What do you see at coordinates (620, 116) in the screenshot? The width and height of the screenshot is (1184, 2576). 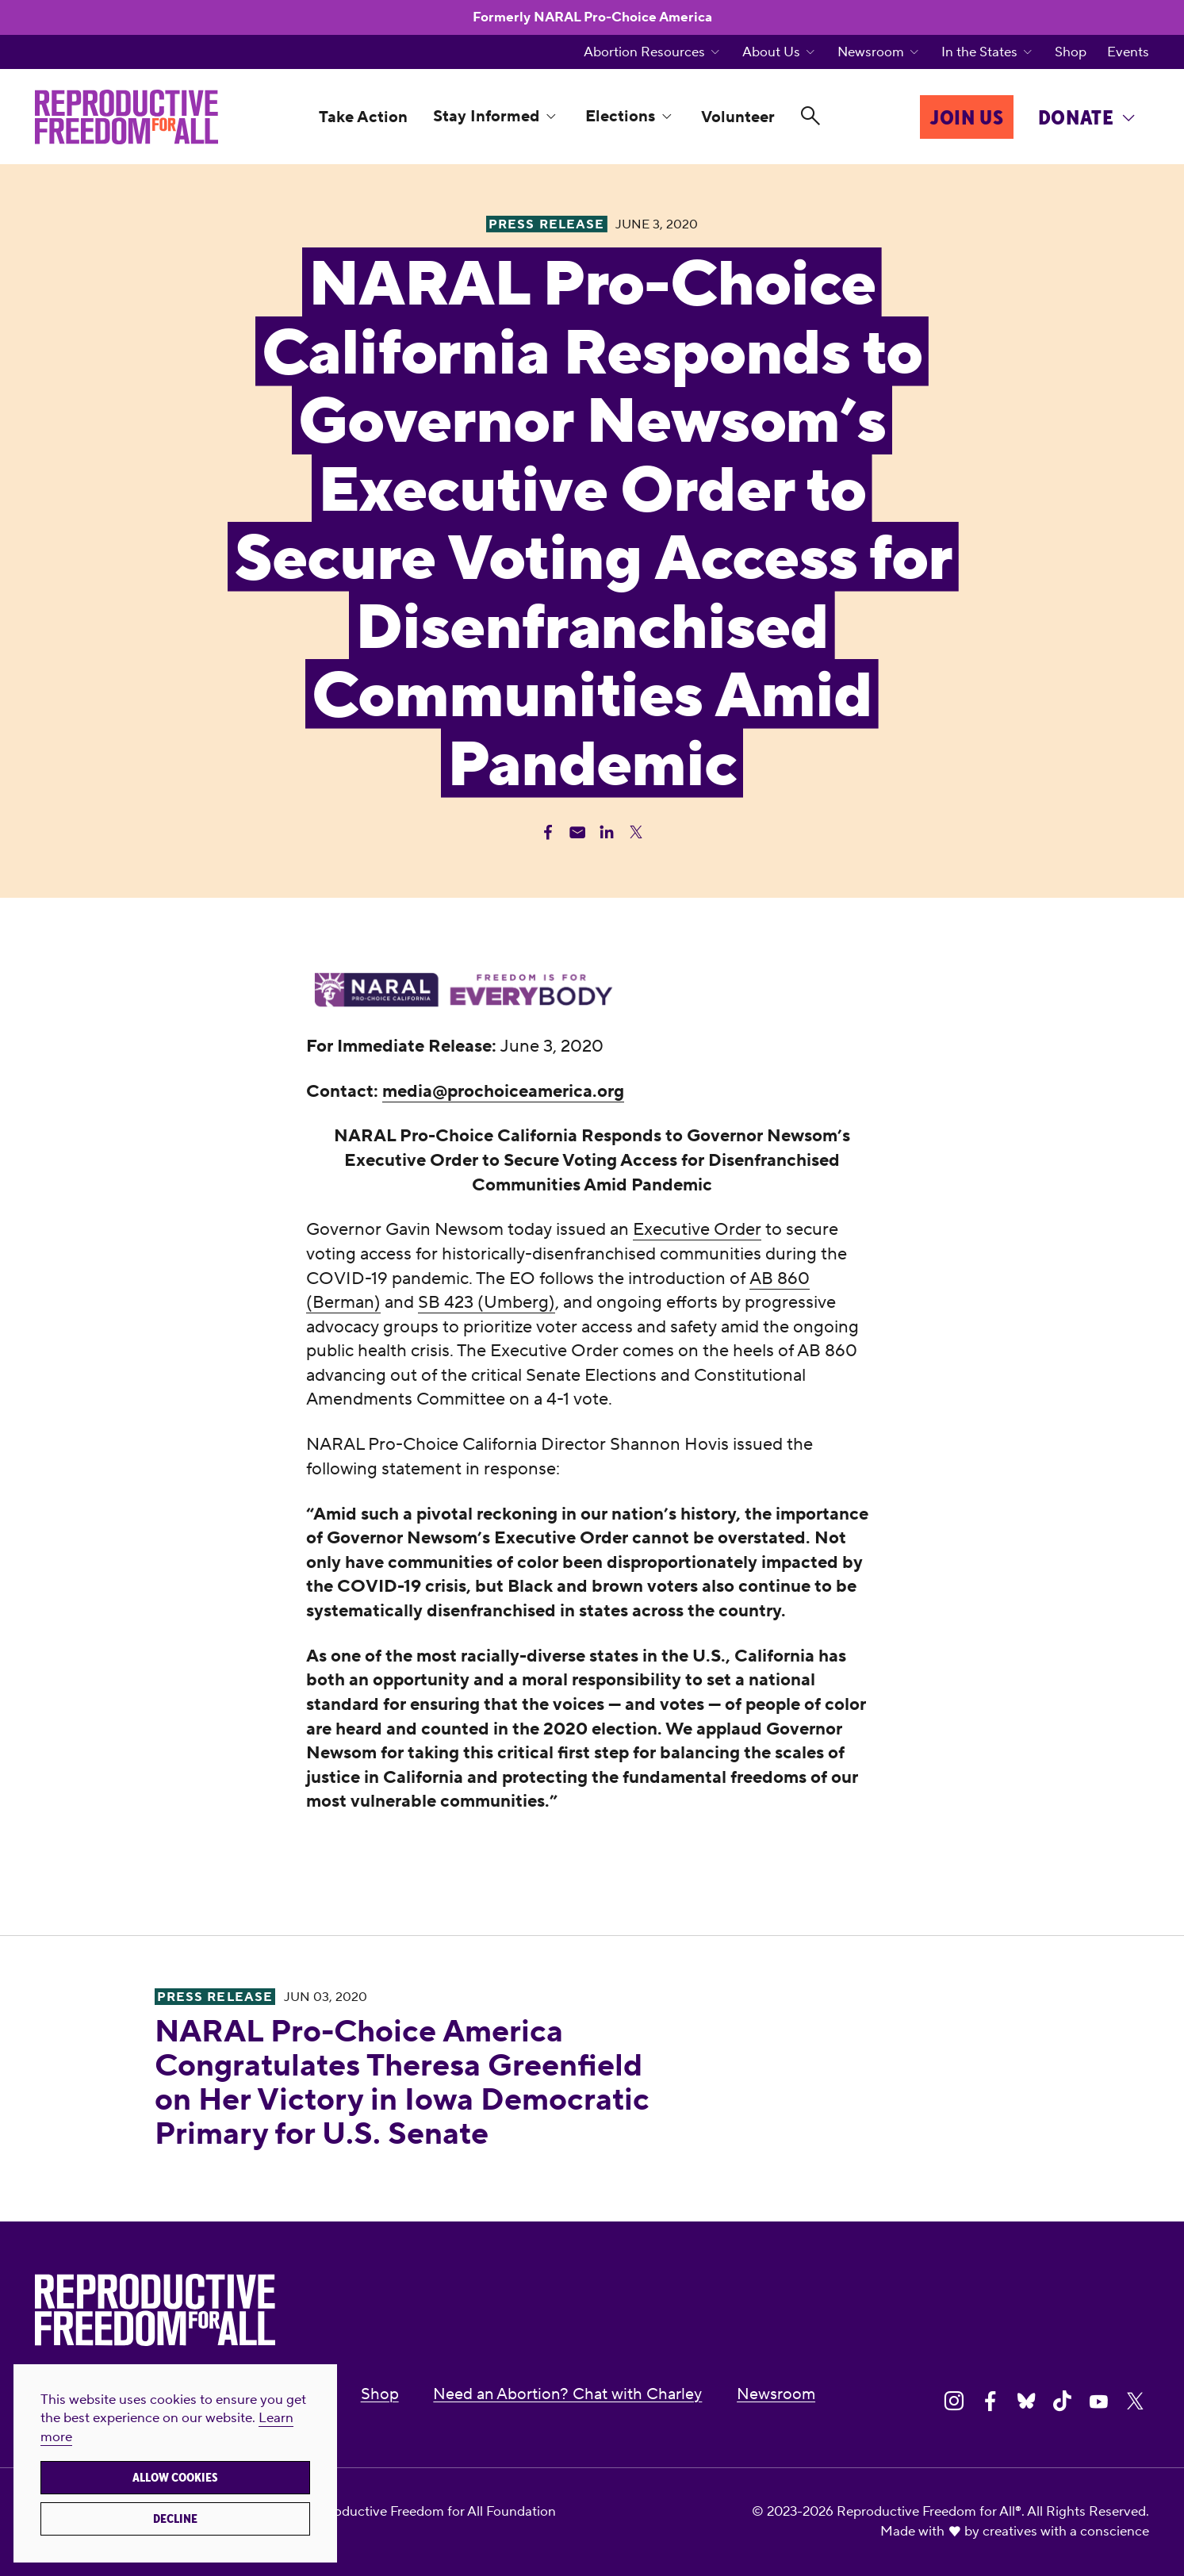 I see `Elections` at bounding box center [620, 116].